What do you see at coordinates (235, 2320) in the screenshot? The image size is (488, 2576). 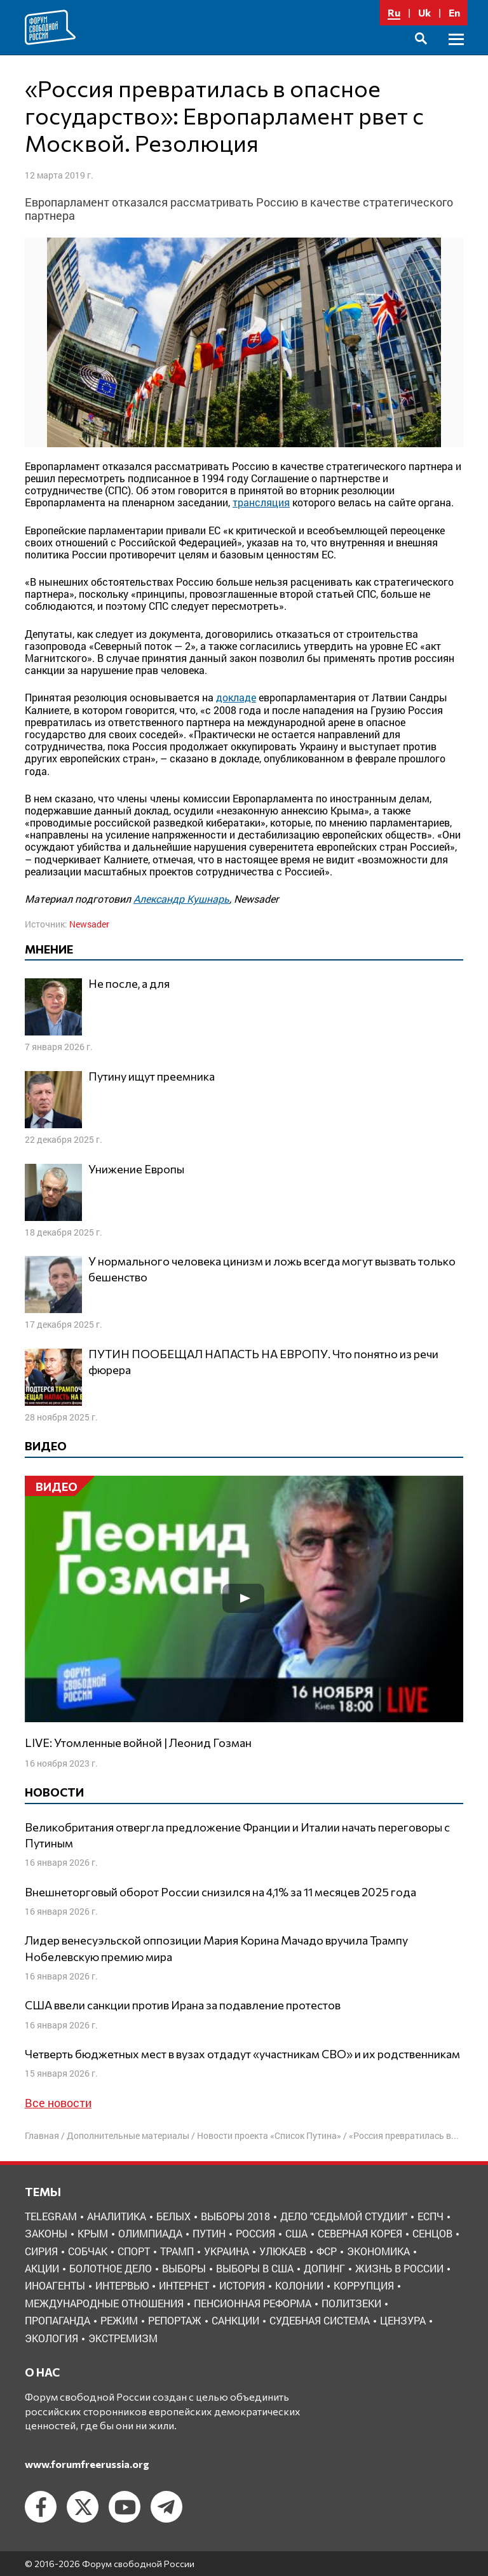 I see `санкции [санкции (31 элемент)]` at bounding box center [235, 2320].